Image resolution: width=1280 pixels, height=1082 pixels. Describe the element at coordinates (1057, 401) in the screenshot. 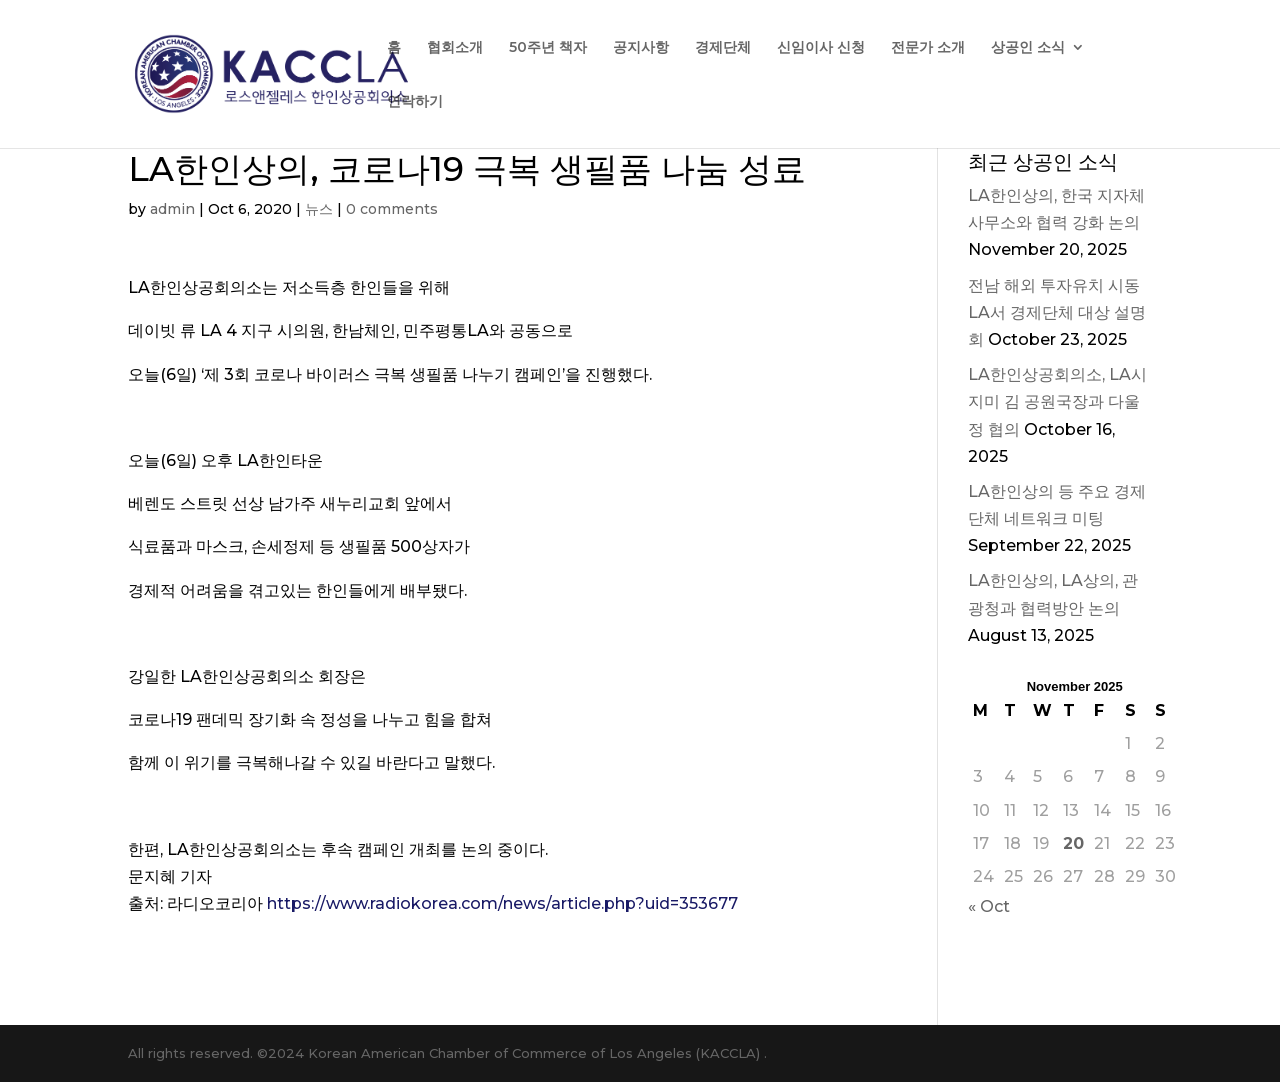

I see `LA한인상공회의소, LA시 지미 김 공원국장과 다울정 협의` at that location.